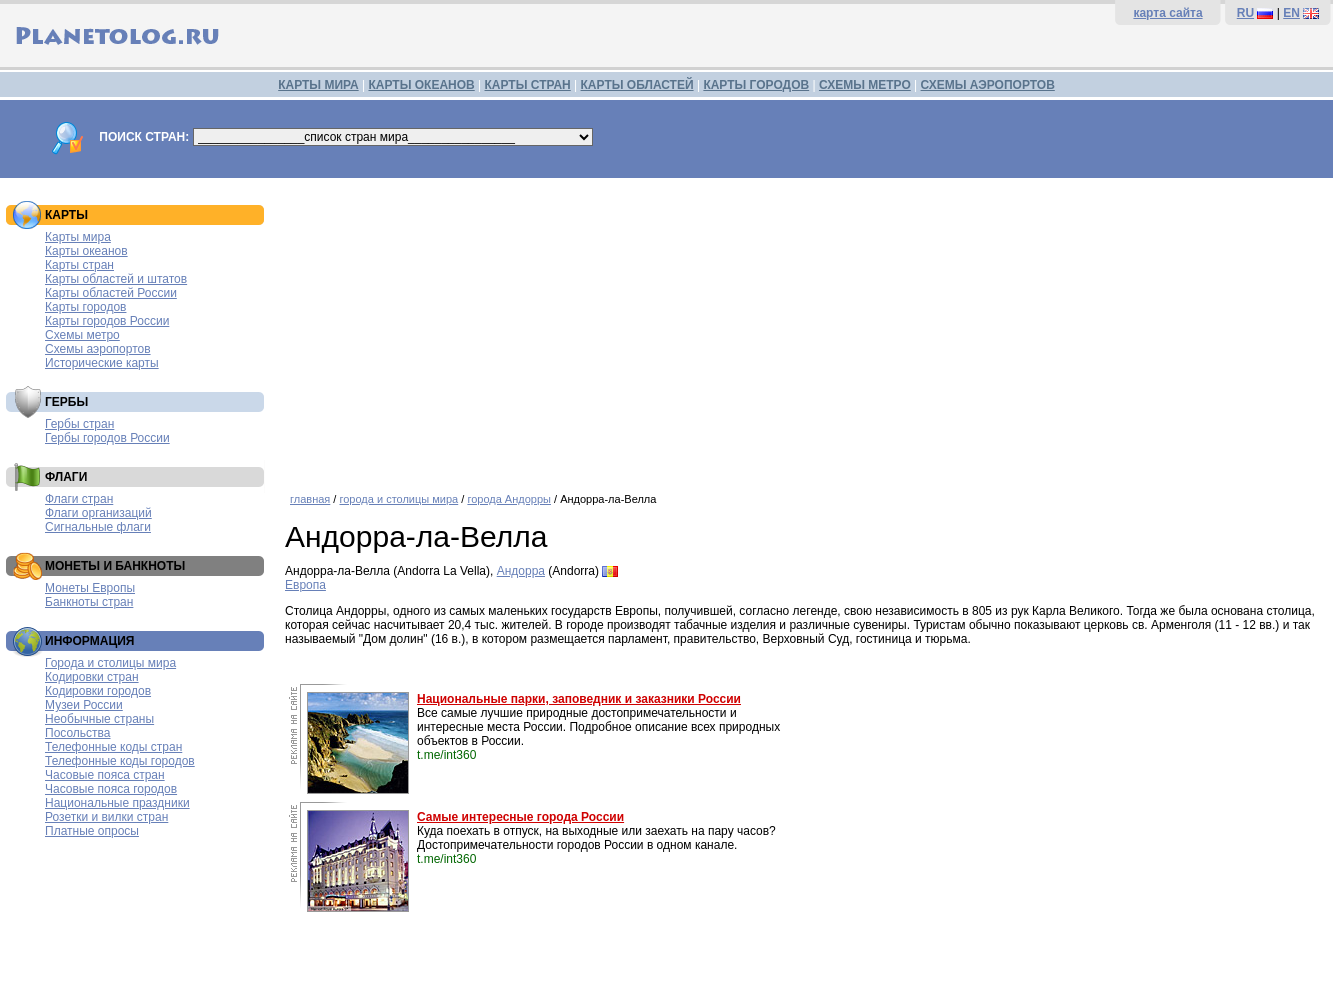 The height and width of the screenshot is (984, 1333). What do you see at coordinates (79, 265) in the screenshot?
I see `Карты стран` at bounding box center [79, 265].